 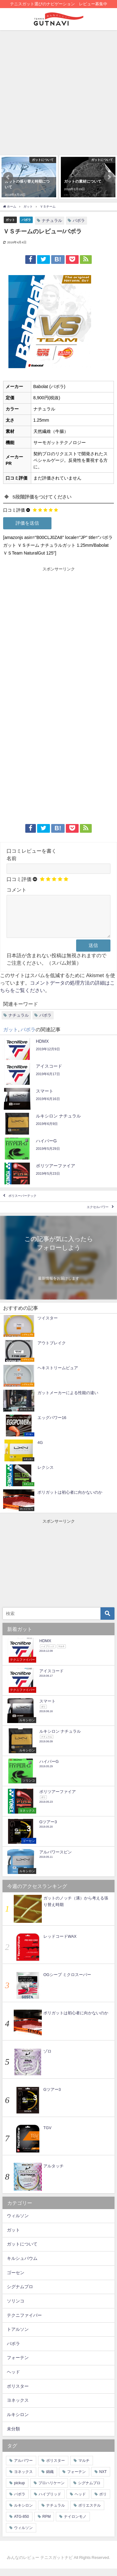 What do you see at coordinates (22, 1203) in the screenshot?
I see `ポリスーパーテック` at bounding box center [22, 1203].